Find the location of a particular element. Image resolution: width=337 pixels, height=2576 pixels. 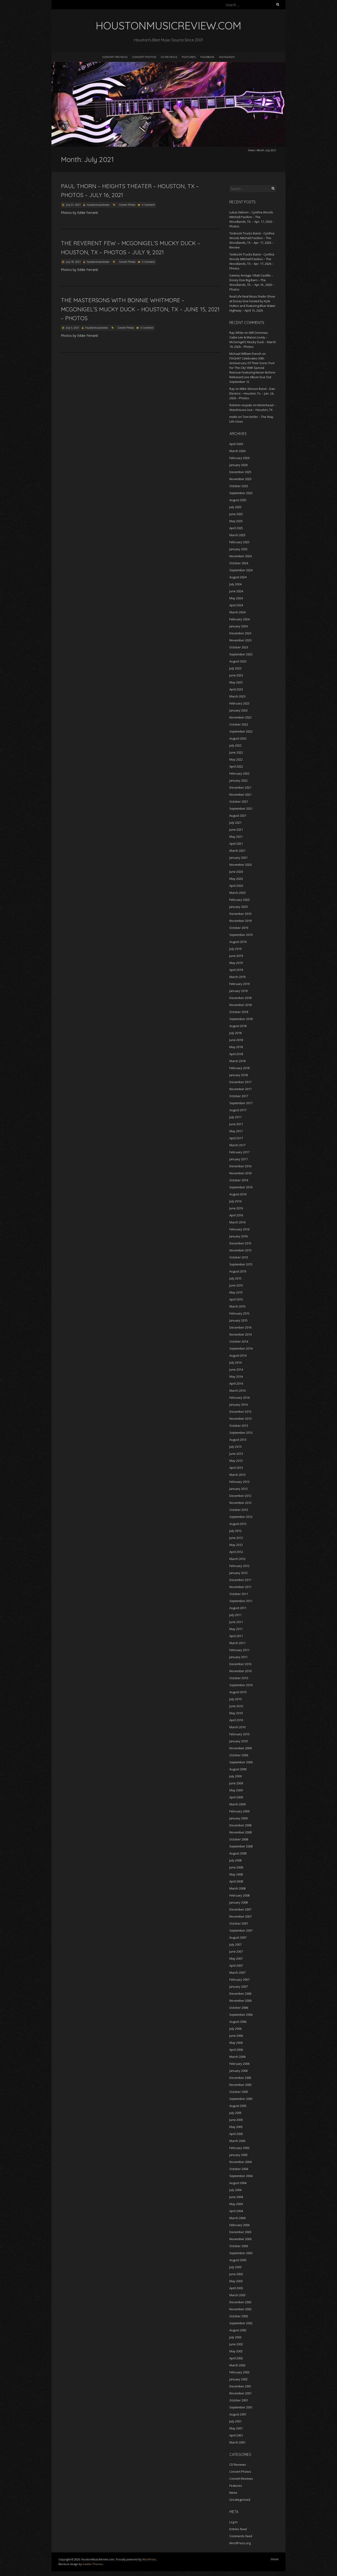

February 2006 is located at coordinates (239, 2064).